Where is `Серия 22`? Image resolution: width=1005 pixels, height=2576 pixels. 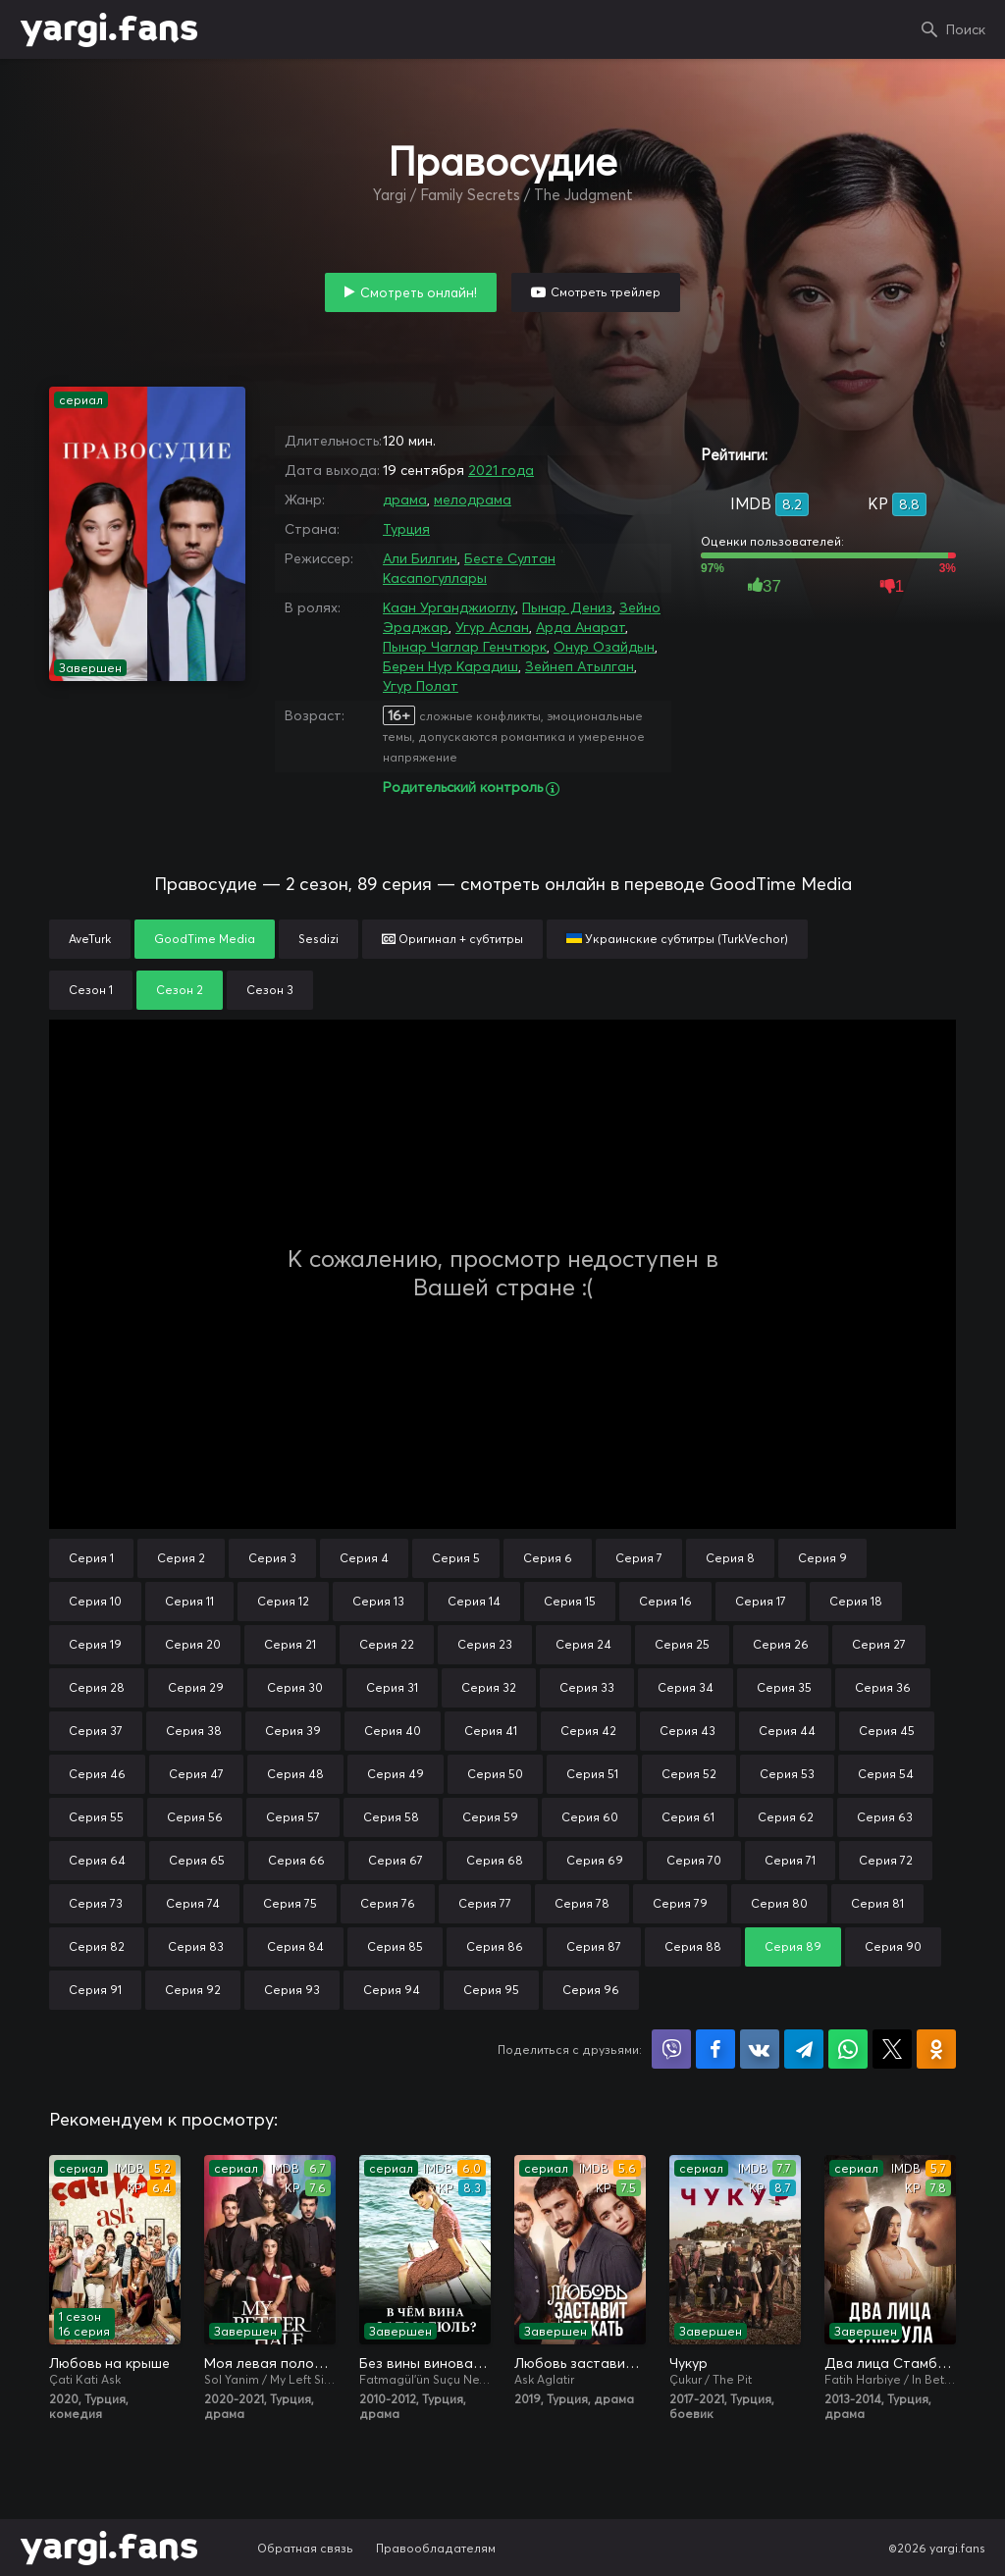 Серия 22 is located at coordinates (386, 1644).